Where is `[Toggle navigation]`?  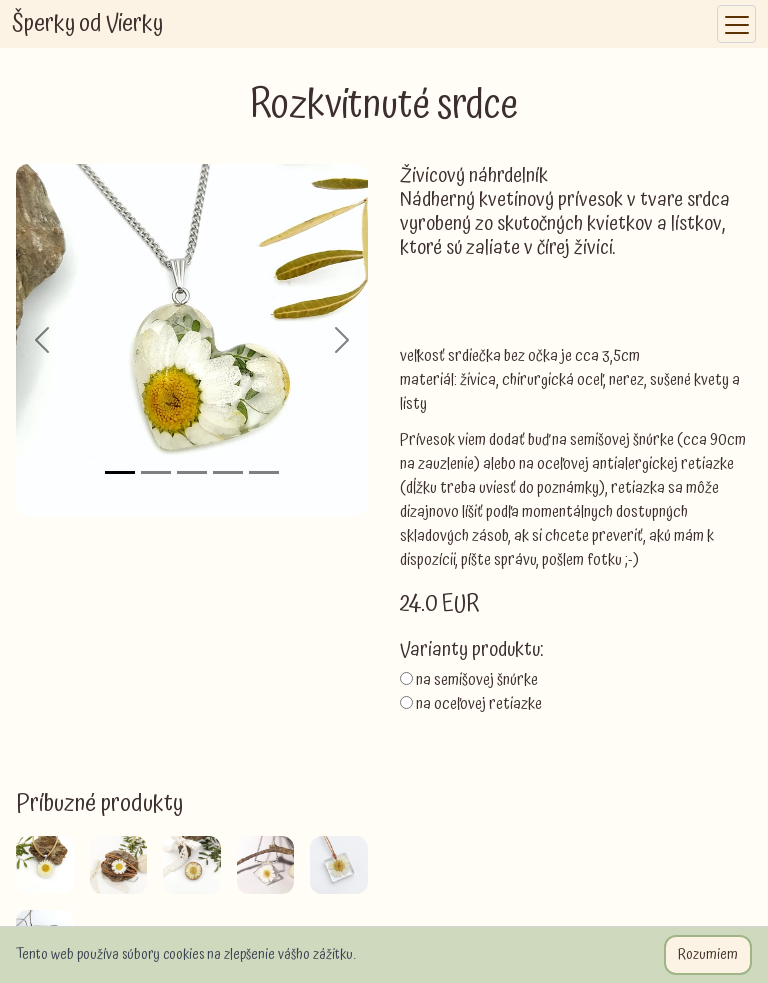
[Toggle navigation] is located at coordinates (736, 24).